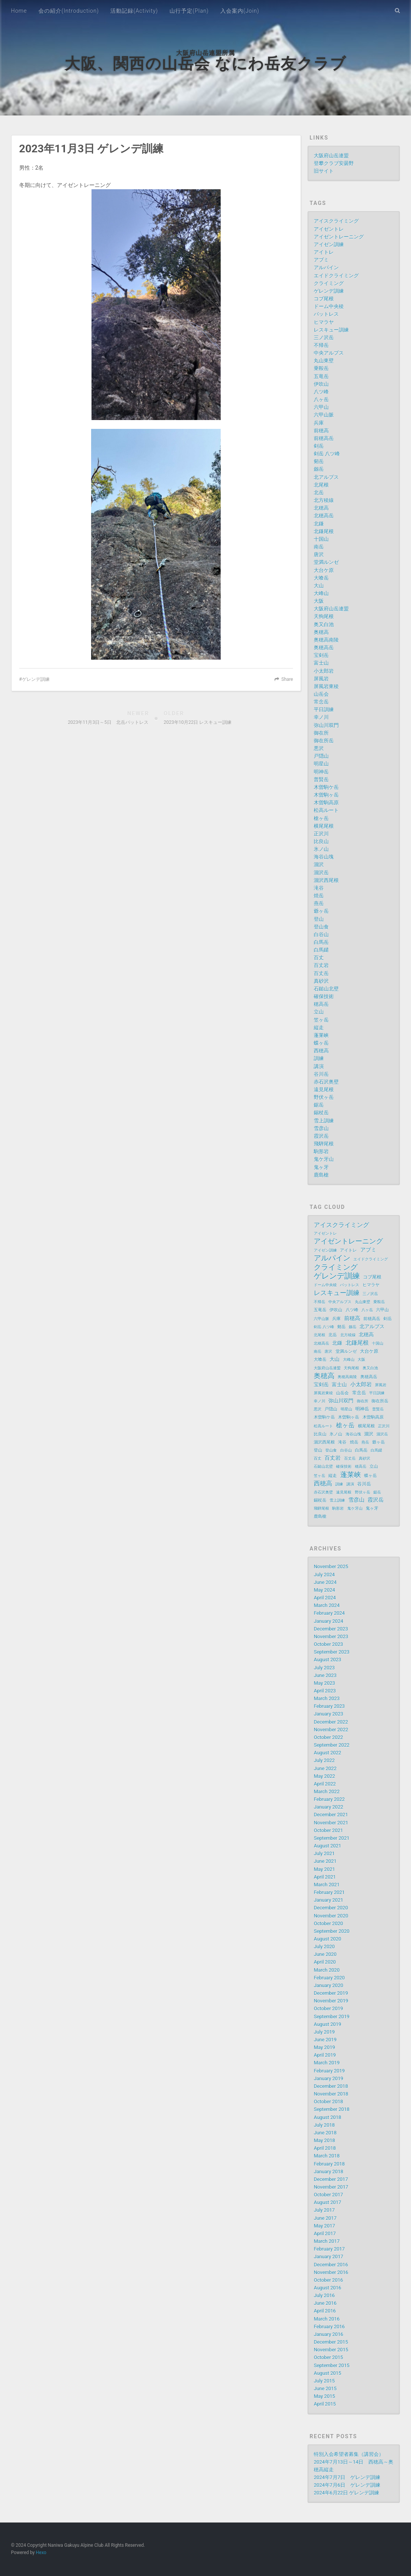 The image size is (411, 2576). What do you see at coordinates (334, 163) in the screenshot?
I see `登攀クラブ安曇野` at bounding box center [334, 163].